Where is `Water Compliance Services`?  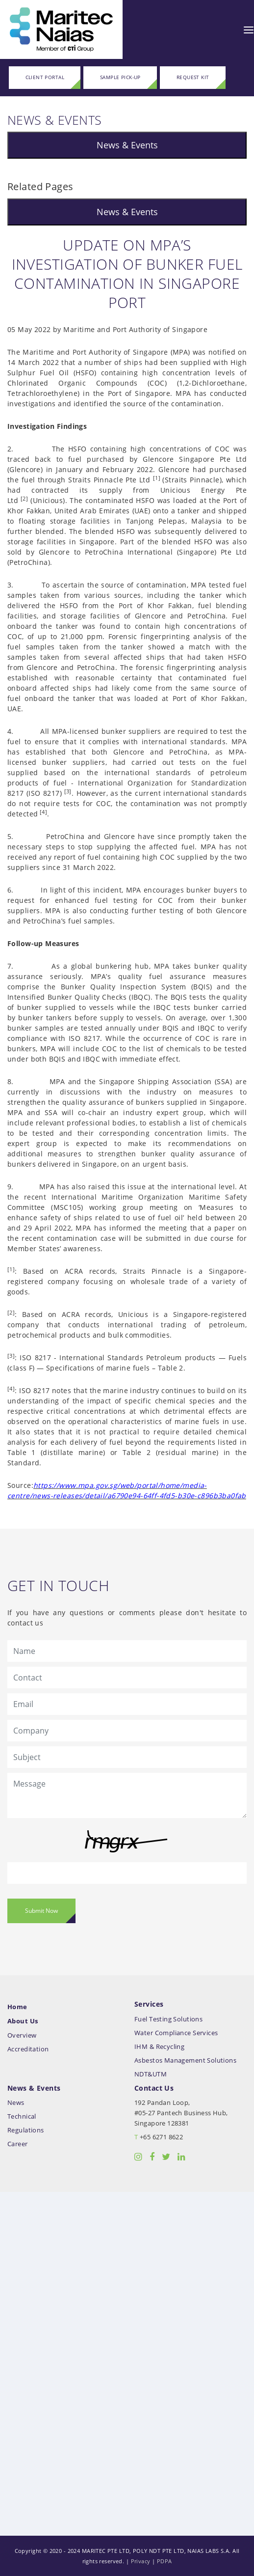 Water Compliance Services is located at coordinates (176, 2033).